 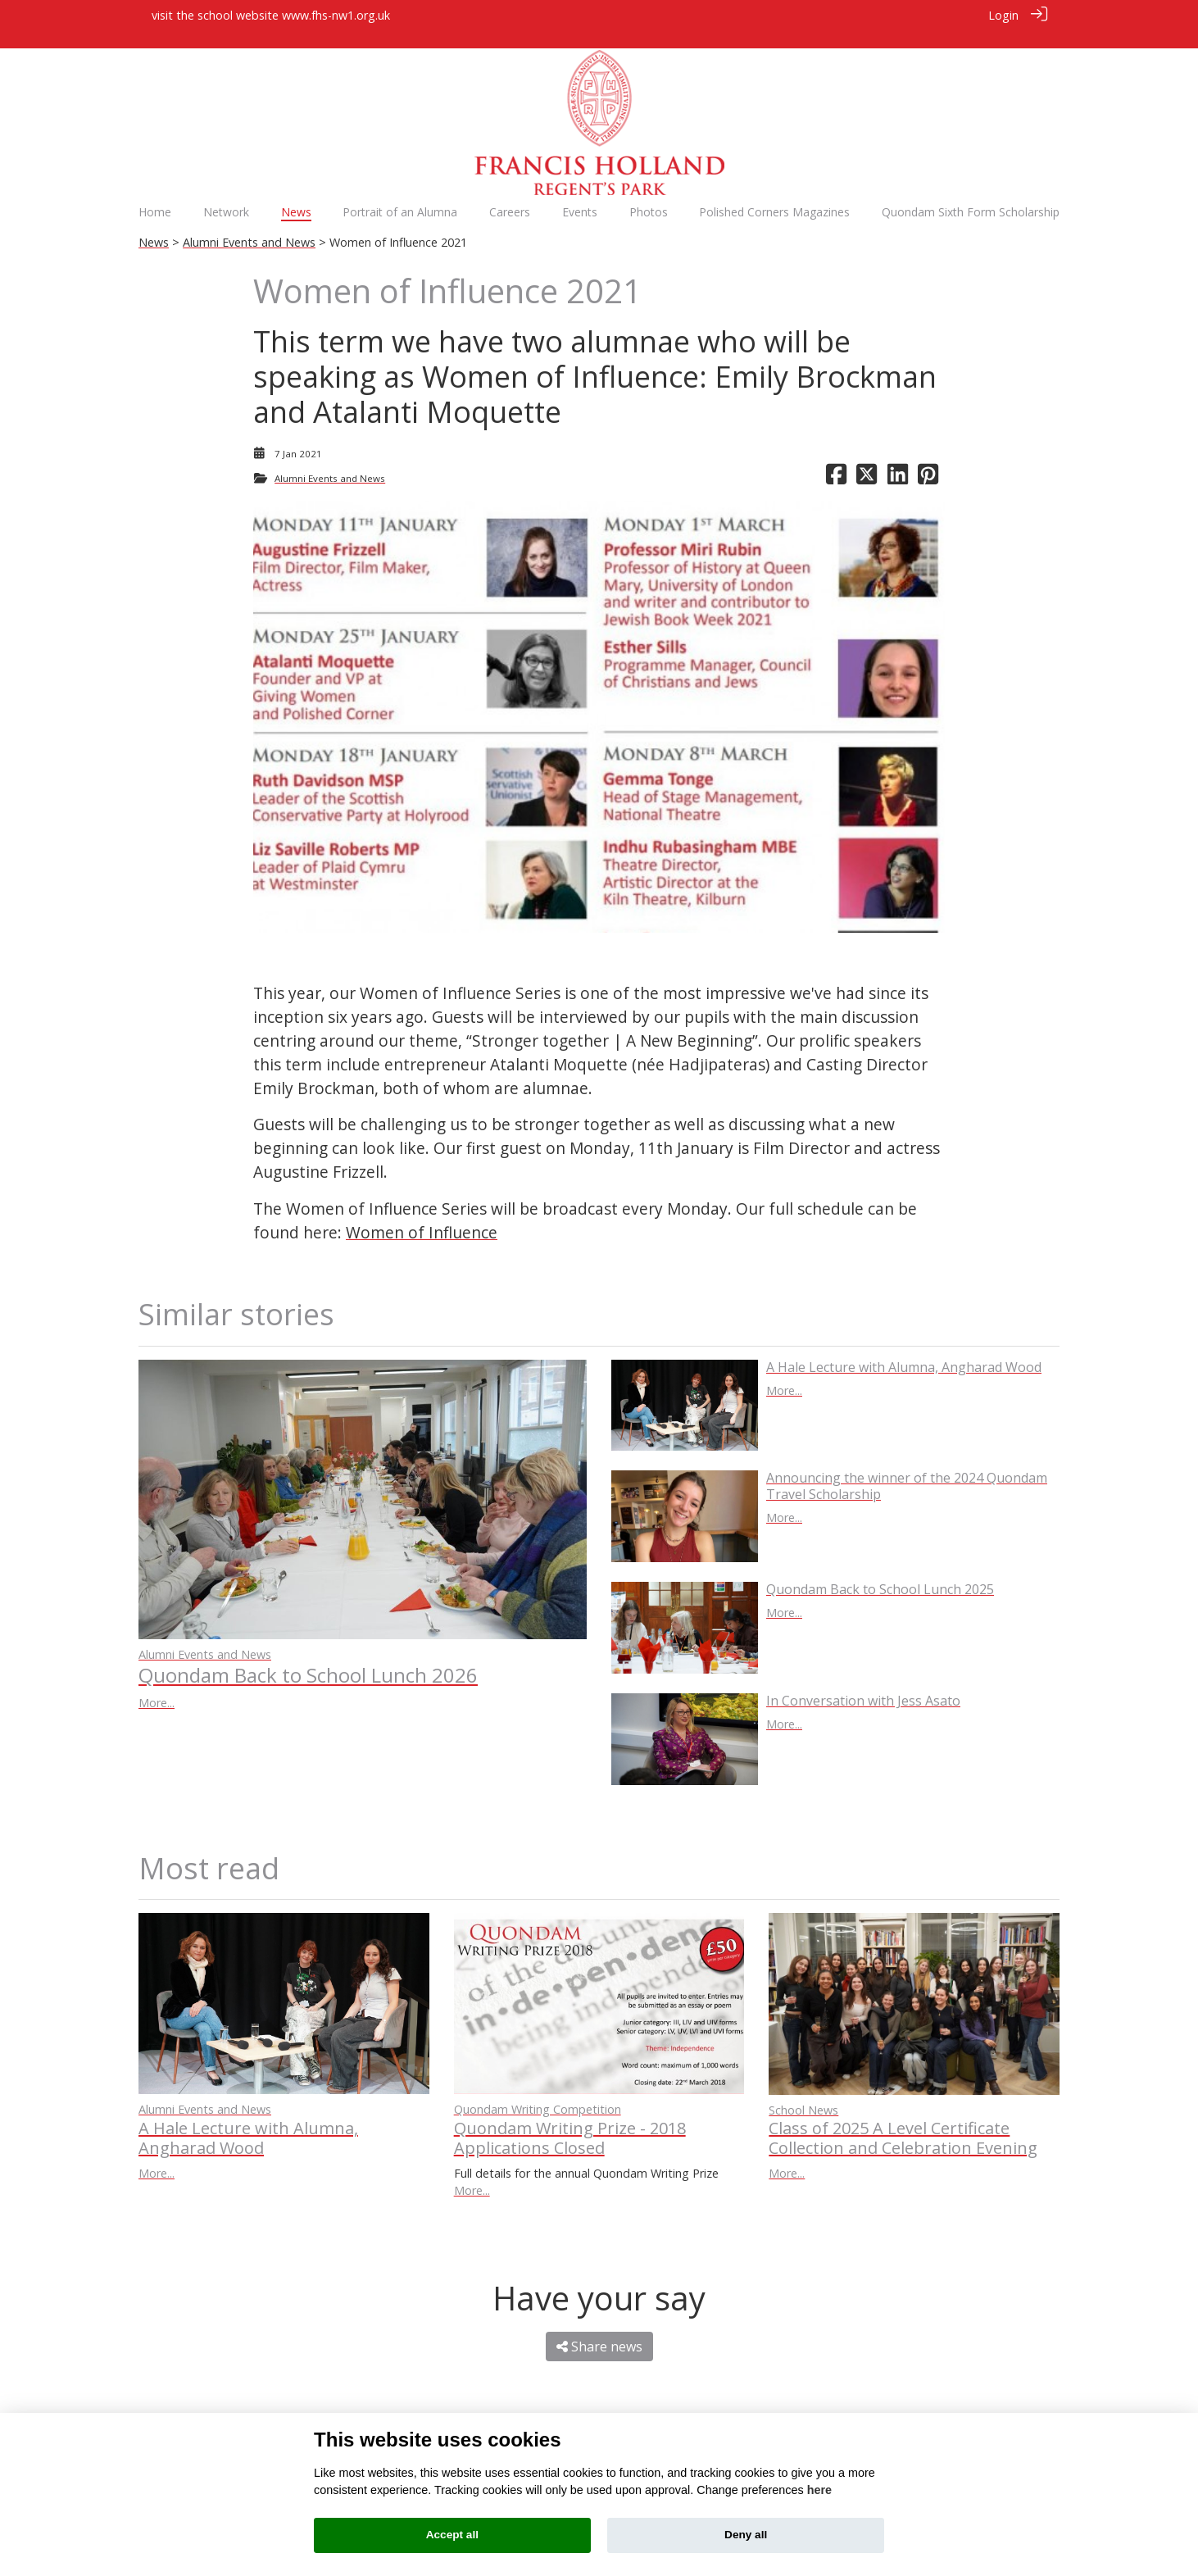 I want to click on here [Cookie policy], so click(x=819, y=2489).